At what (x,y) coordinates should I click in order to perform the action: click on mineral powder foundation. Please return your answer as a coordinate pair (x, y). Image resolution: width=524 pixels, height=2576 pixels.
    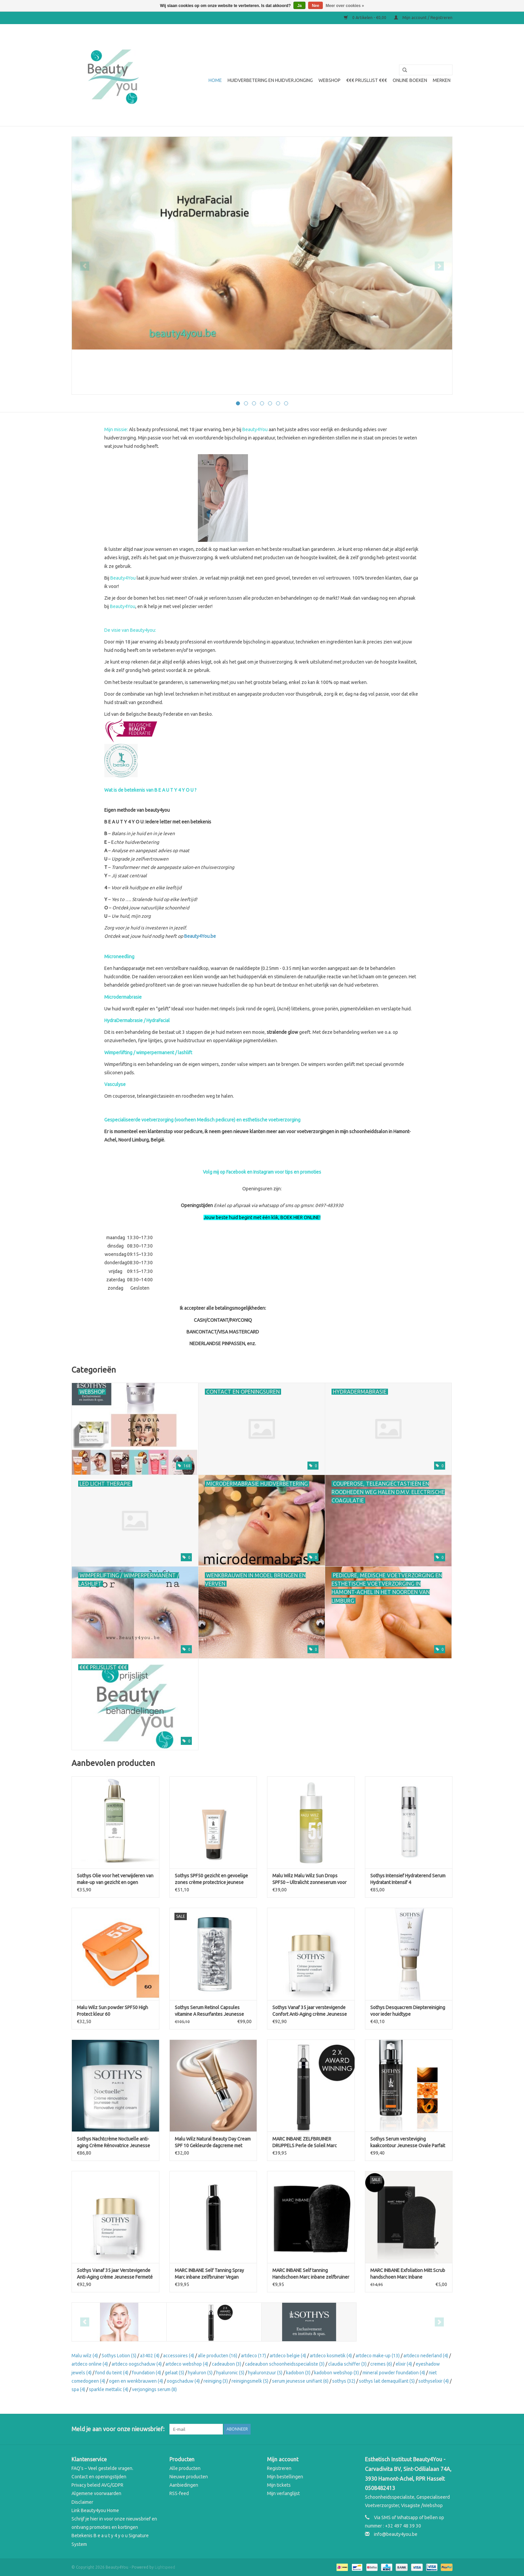
    Looking at the image, I should click on (394, 2372).